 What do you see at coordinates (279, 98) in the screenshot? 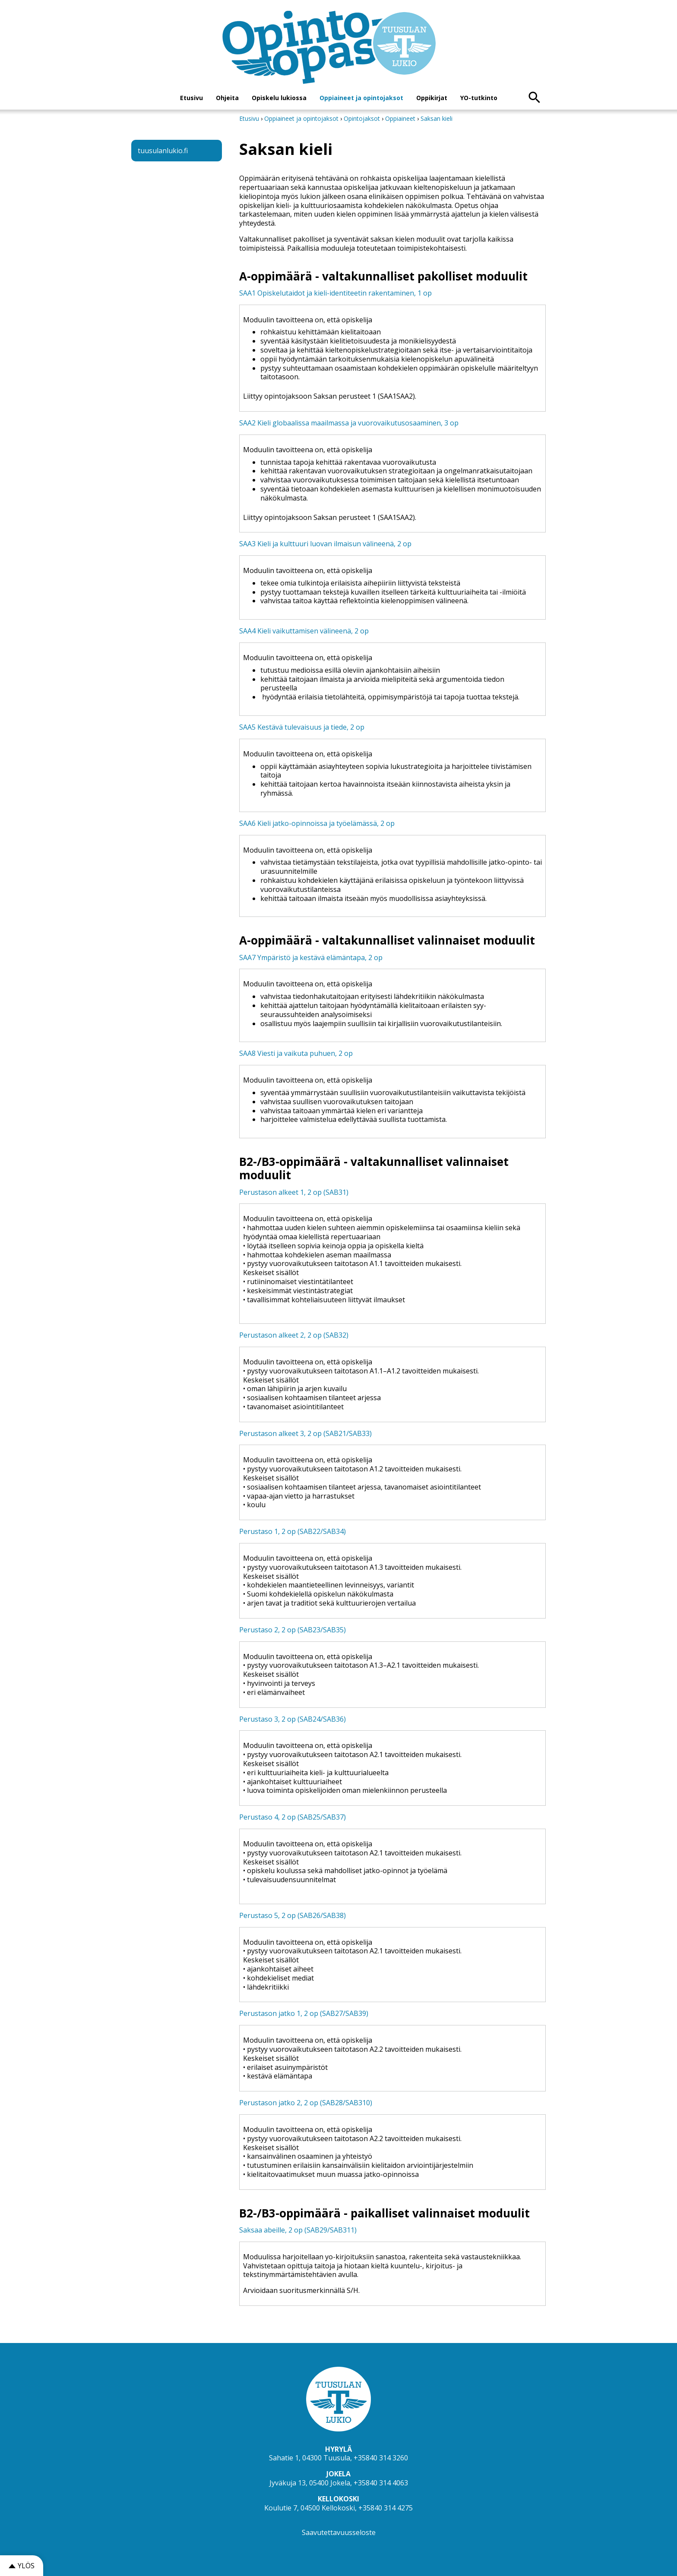
I see `Opiskelu lukiossa` at bounding box center [279, 98].